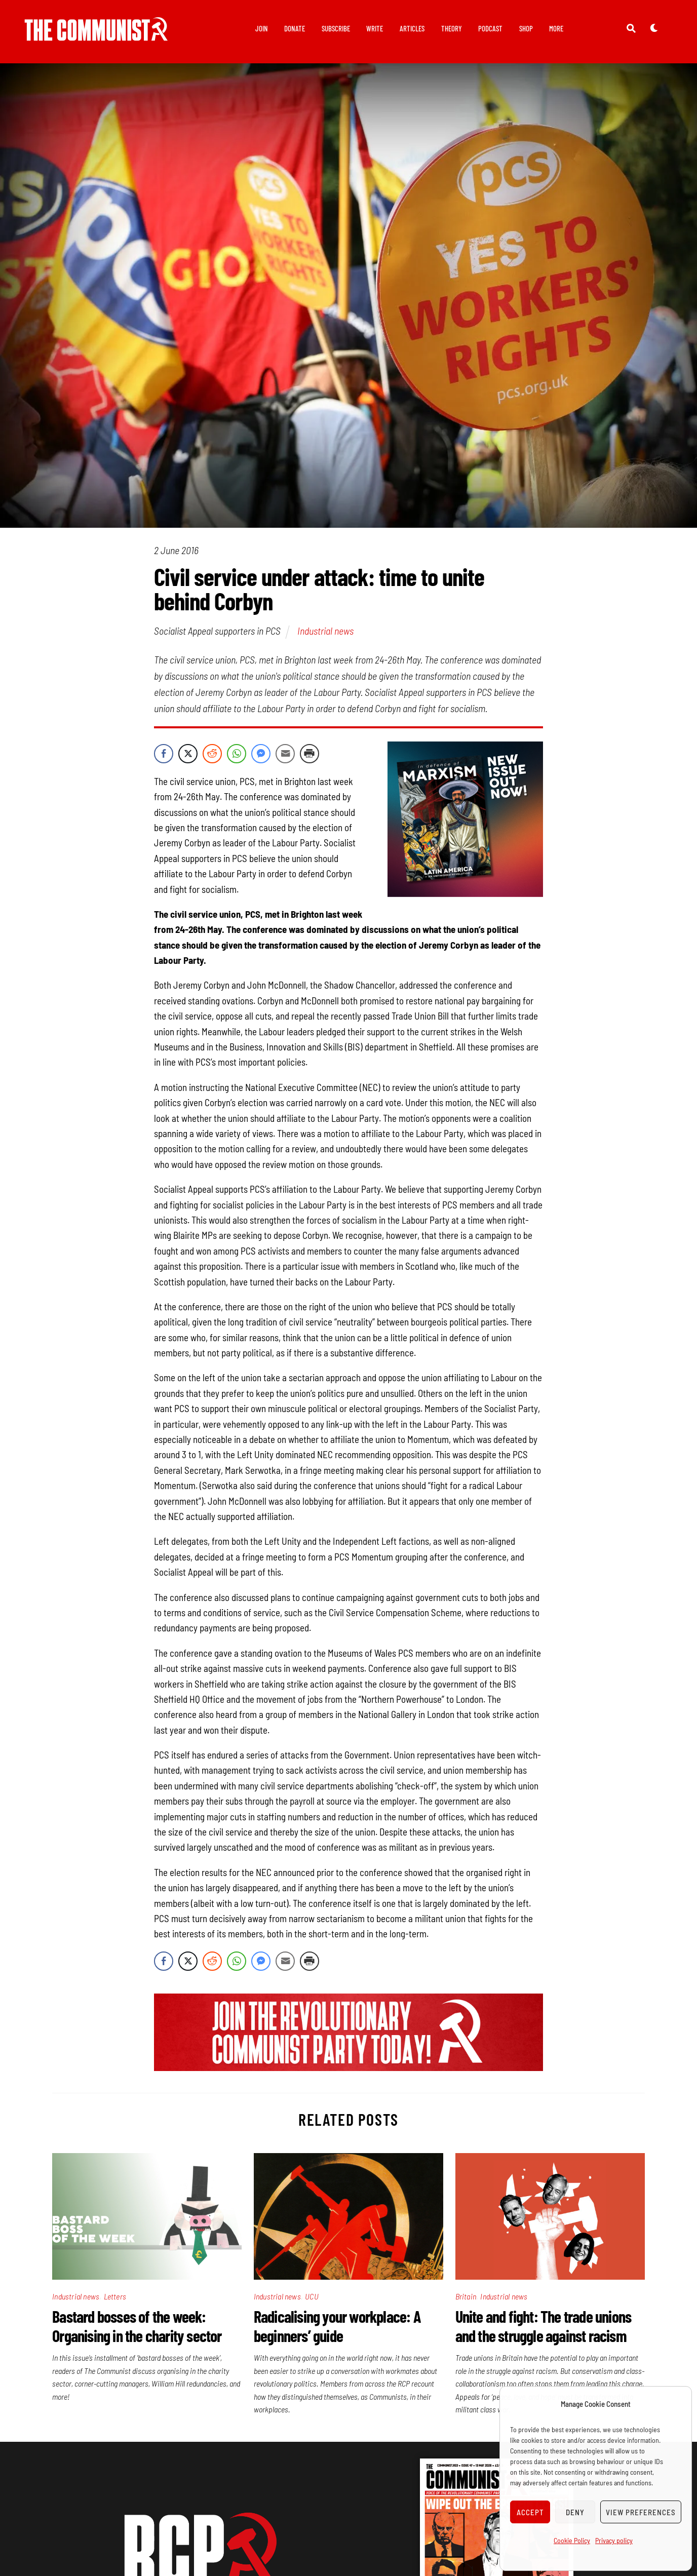 The width and height of the screenshot is (697, 2576). Describe the element at coordinates (412, 28) in the screenshot. I see `Articles` at that location.